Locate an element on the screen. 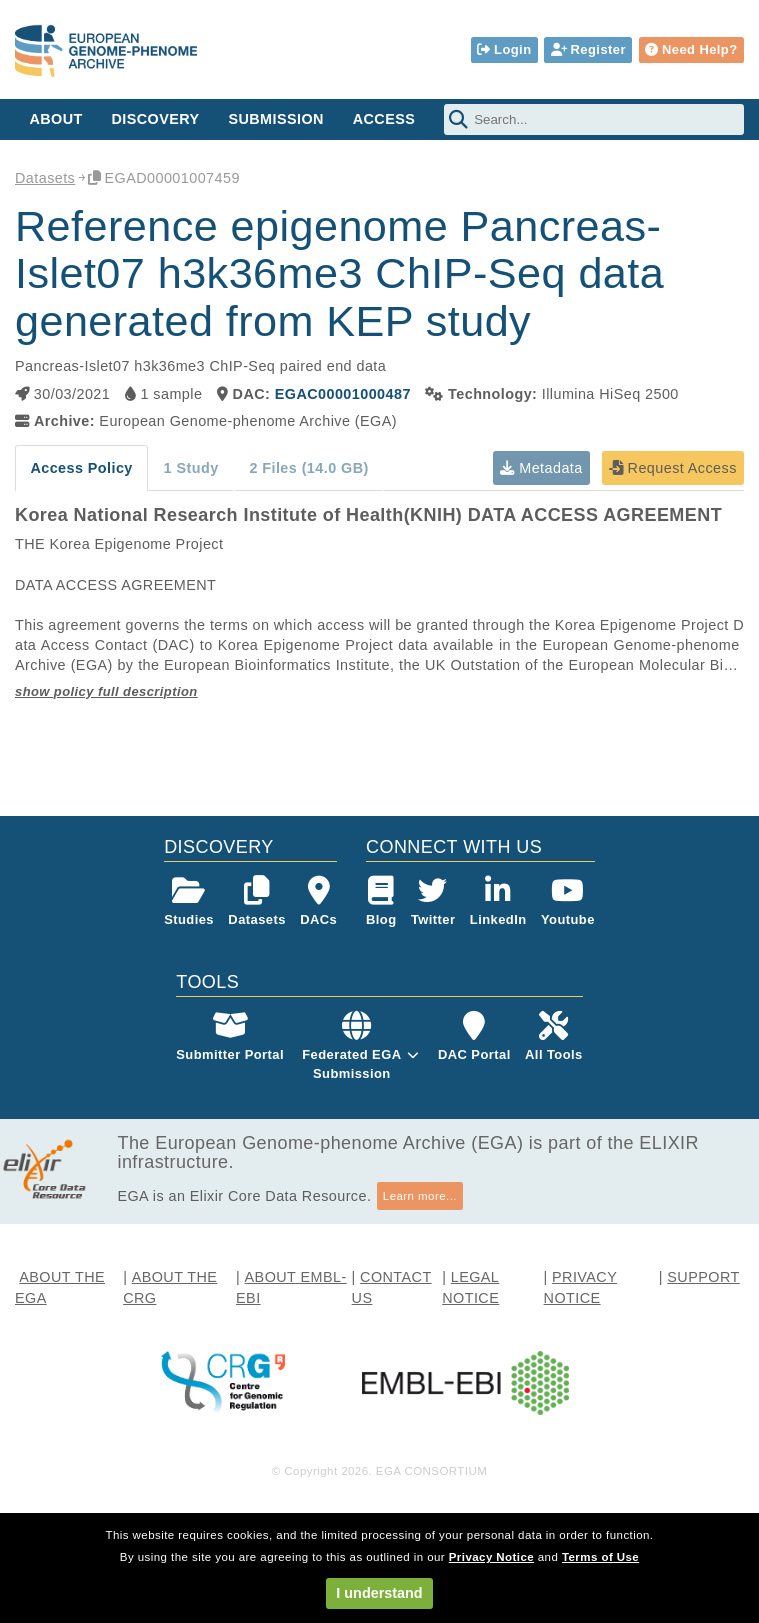  Federated EGASubmission is located at coordinates (351, 1063).